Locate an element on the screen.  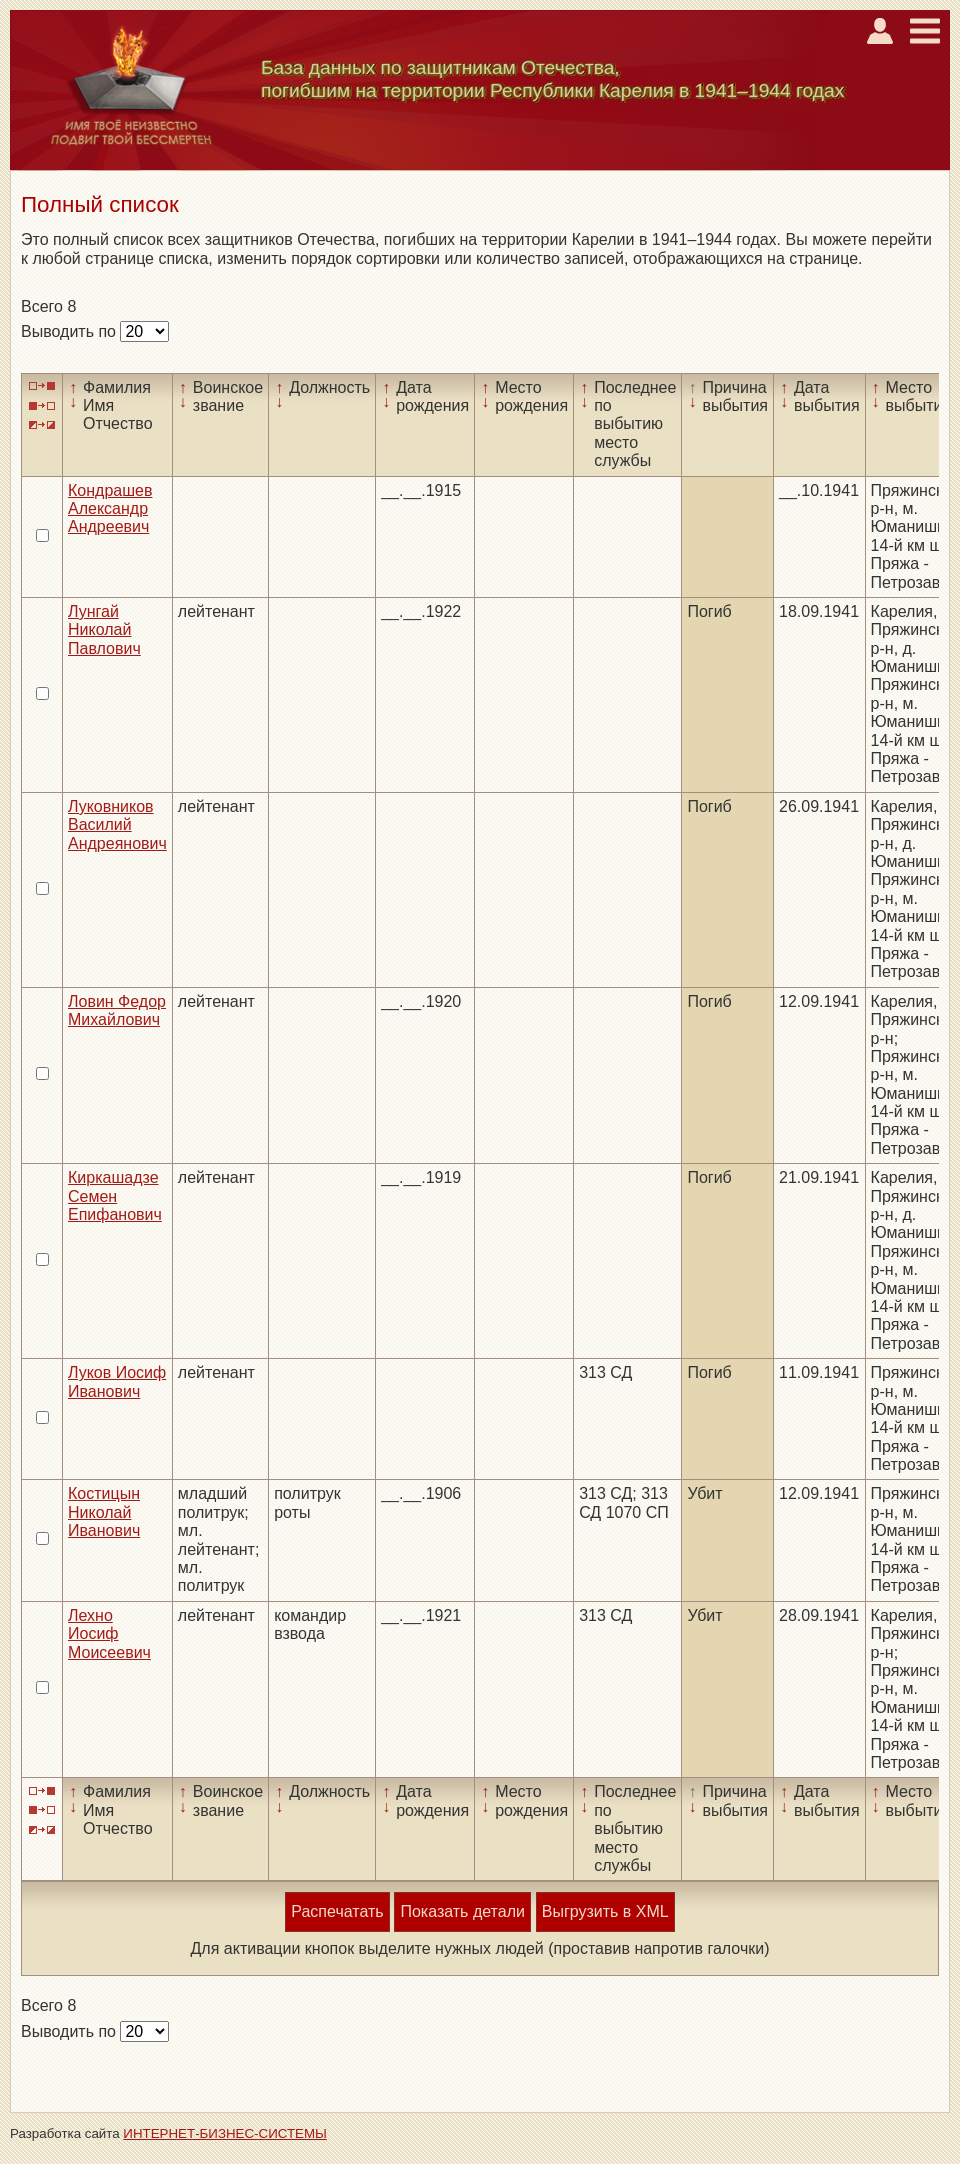
Выгрузить в XML is located at coordinates (605, 1911).